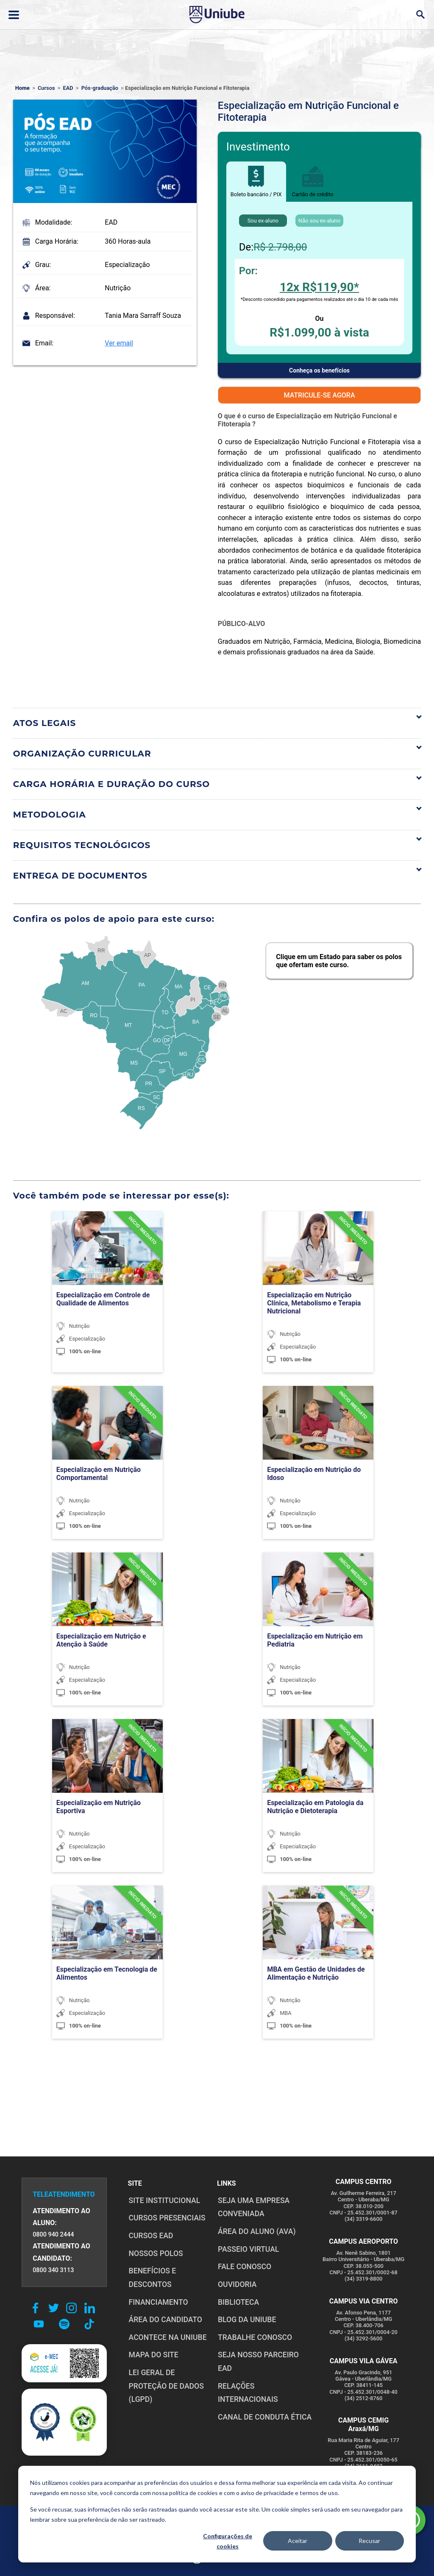 This screenshot has width=434, height=2576. What do you see at coordinates (165, 2386) in the screenshot?
I see `LEI GERAL DE PROTEÇÃO DE DADOS (LGPD)` at bounding box center [165, 2386].